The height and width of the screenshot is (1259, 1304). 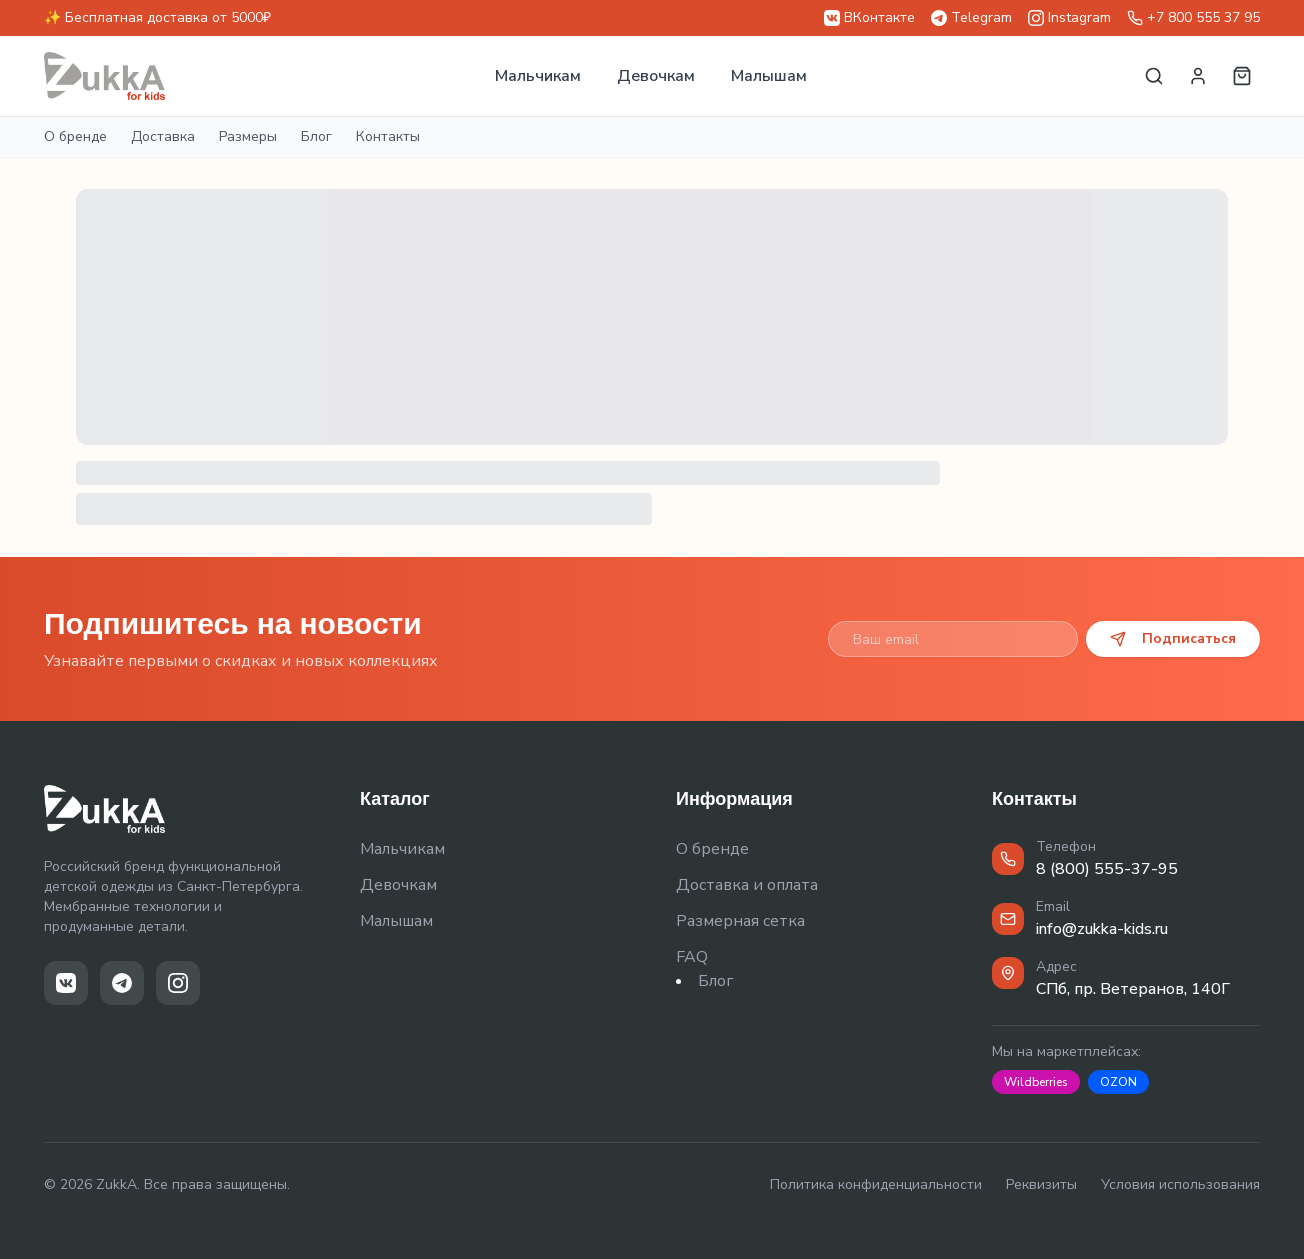 I want to click on Девочкам, so click(x=656, y=76).